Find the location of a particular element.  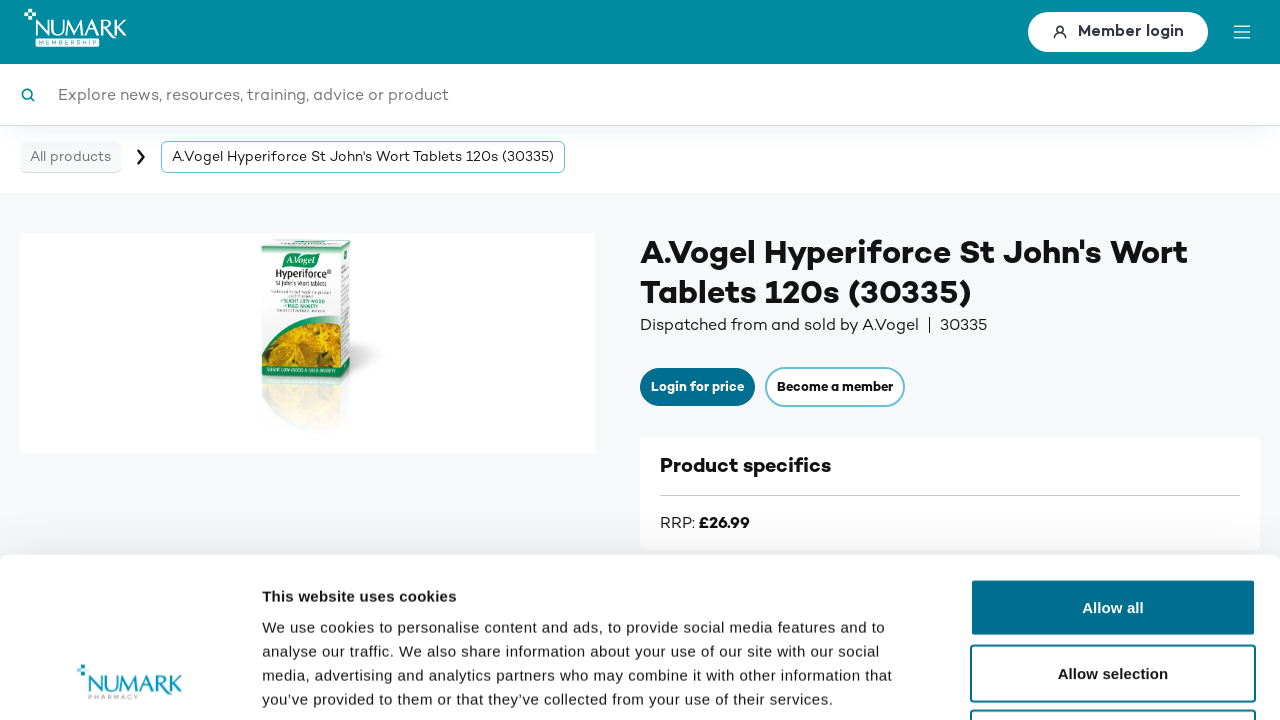

Login for price is located at coordinates (697, 387).